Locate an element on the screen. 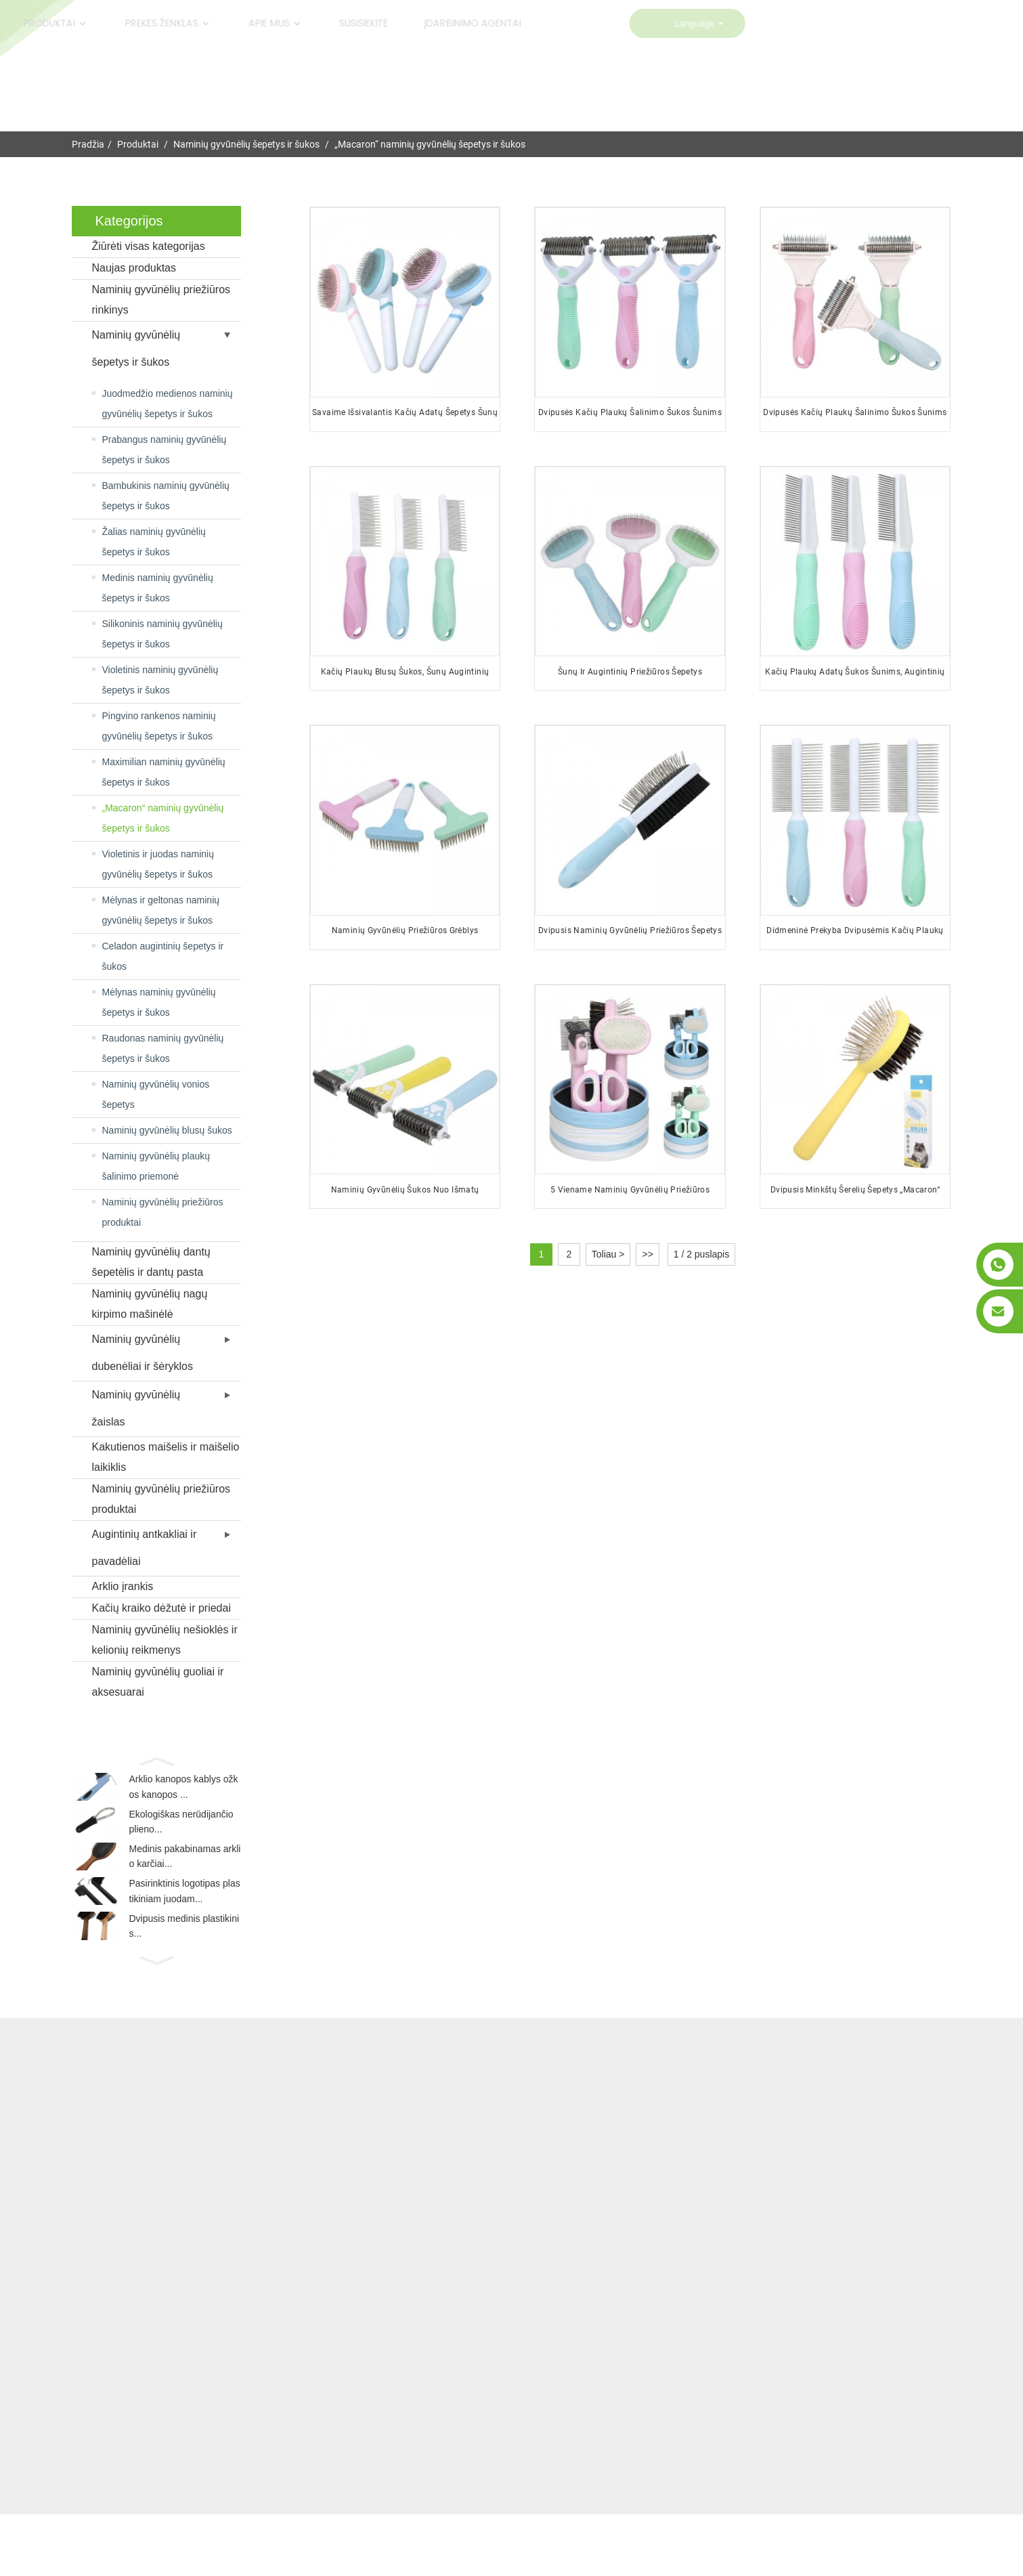  Naminių gyvūnėlių dubenėliai ir šėryklos is located at coordinates (142, 1352).